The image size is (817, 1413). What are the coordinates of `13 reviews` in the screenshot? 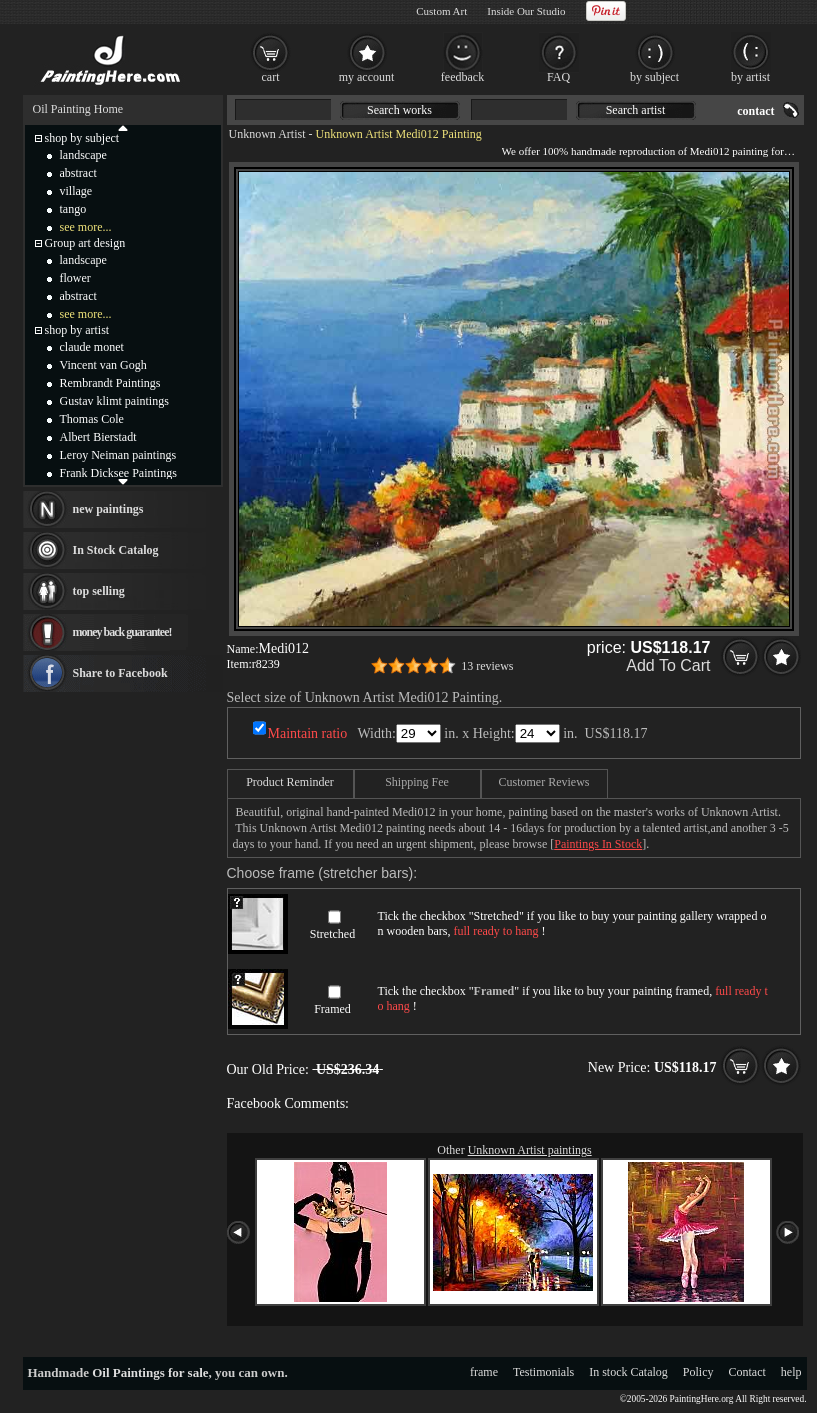 It's located at (487, 666).